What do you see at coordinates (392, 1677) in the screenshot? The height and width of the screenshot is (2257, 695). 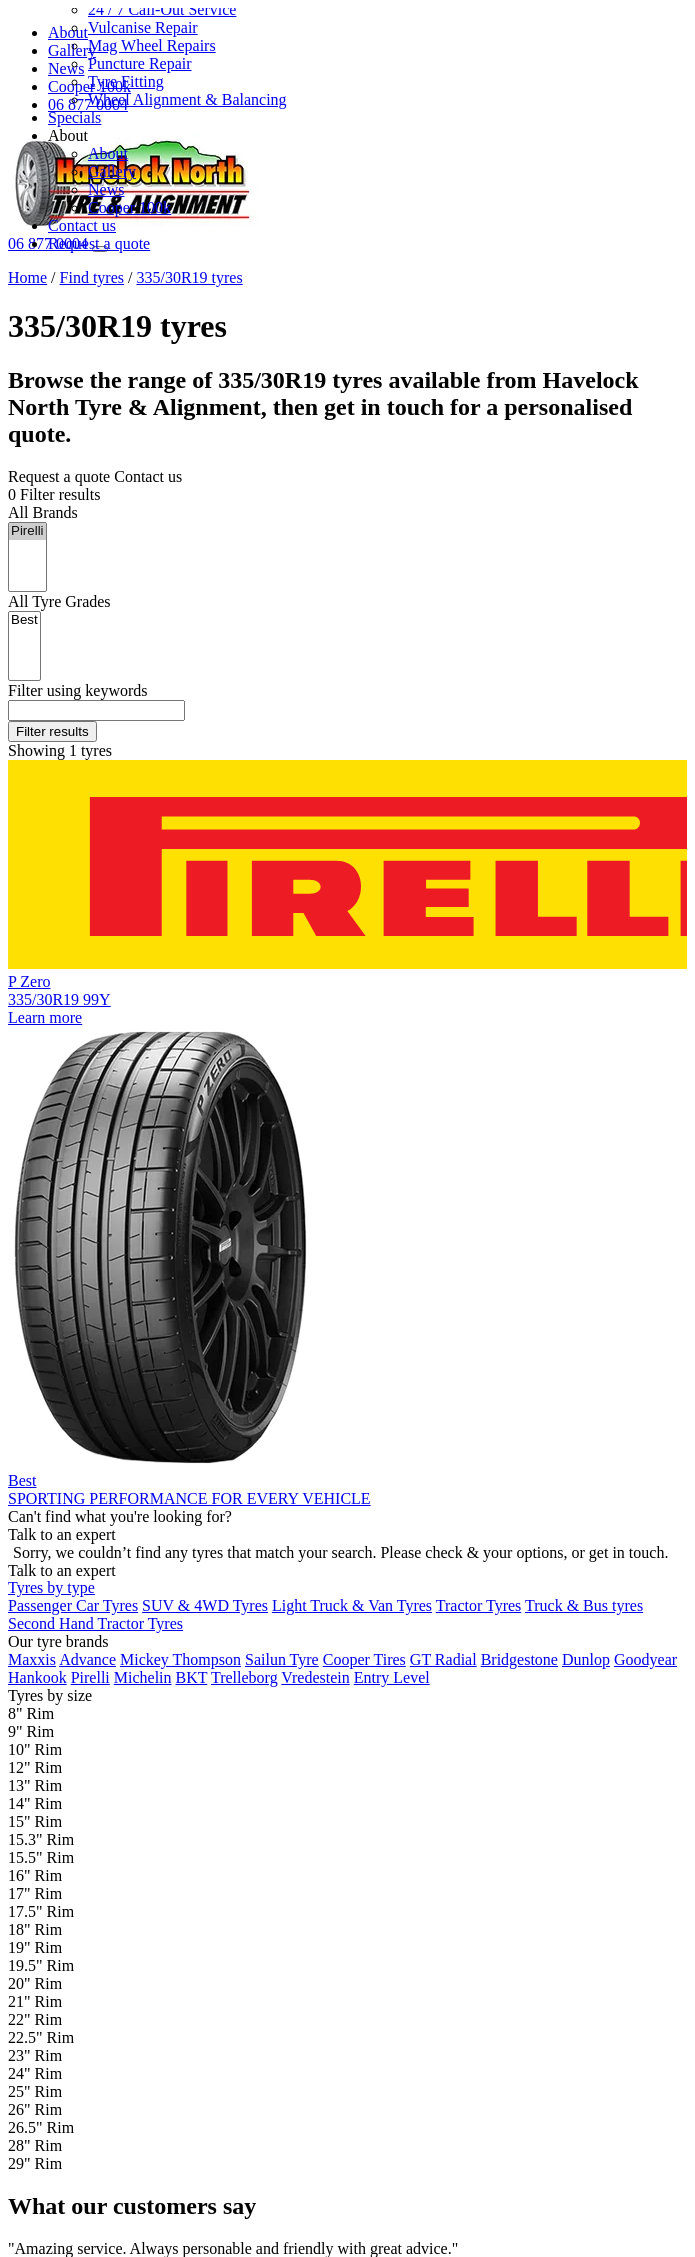 I see `Entry Level` at bounding box center [392, 1677].